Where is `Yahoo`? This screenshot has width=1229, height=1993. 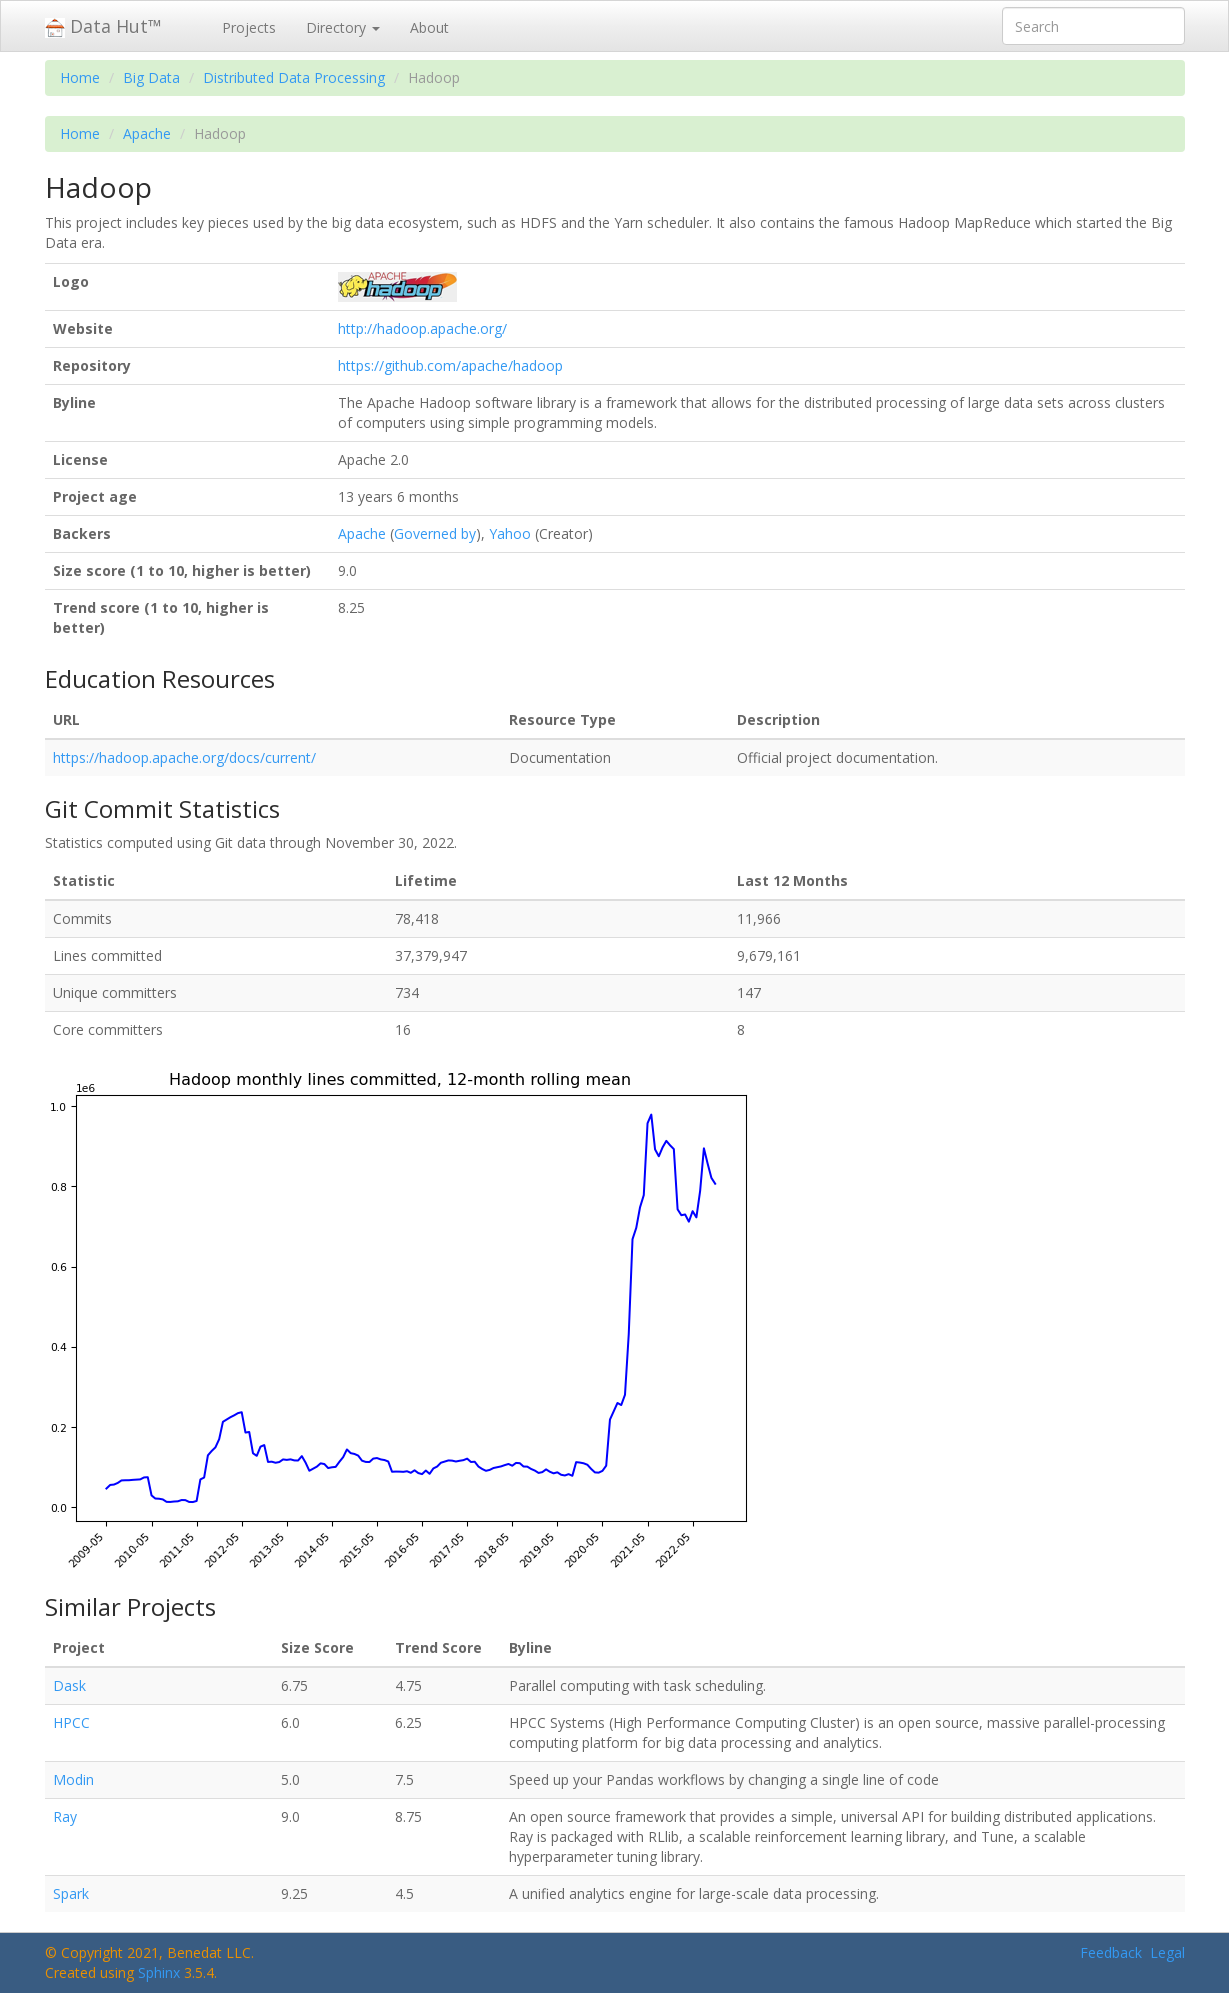
Yahoo is located at coordinates (510, 533).